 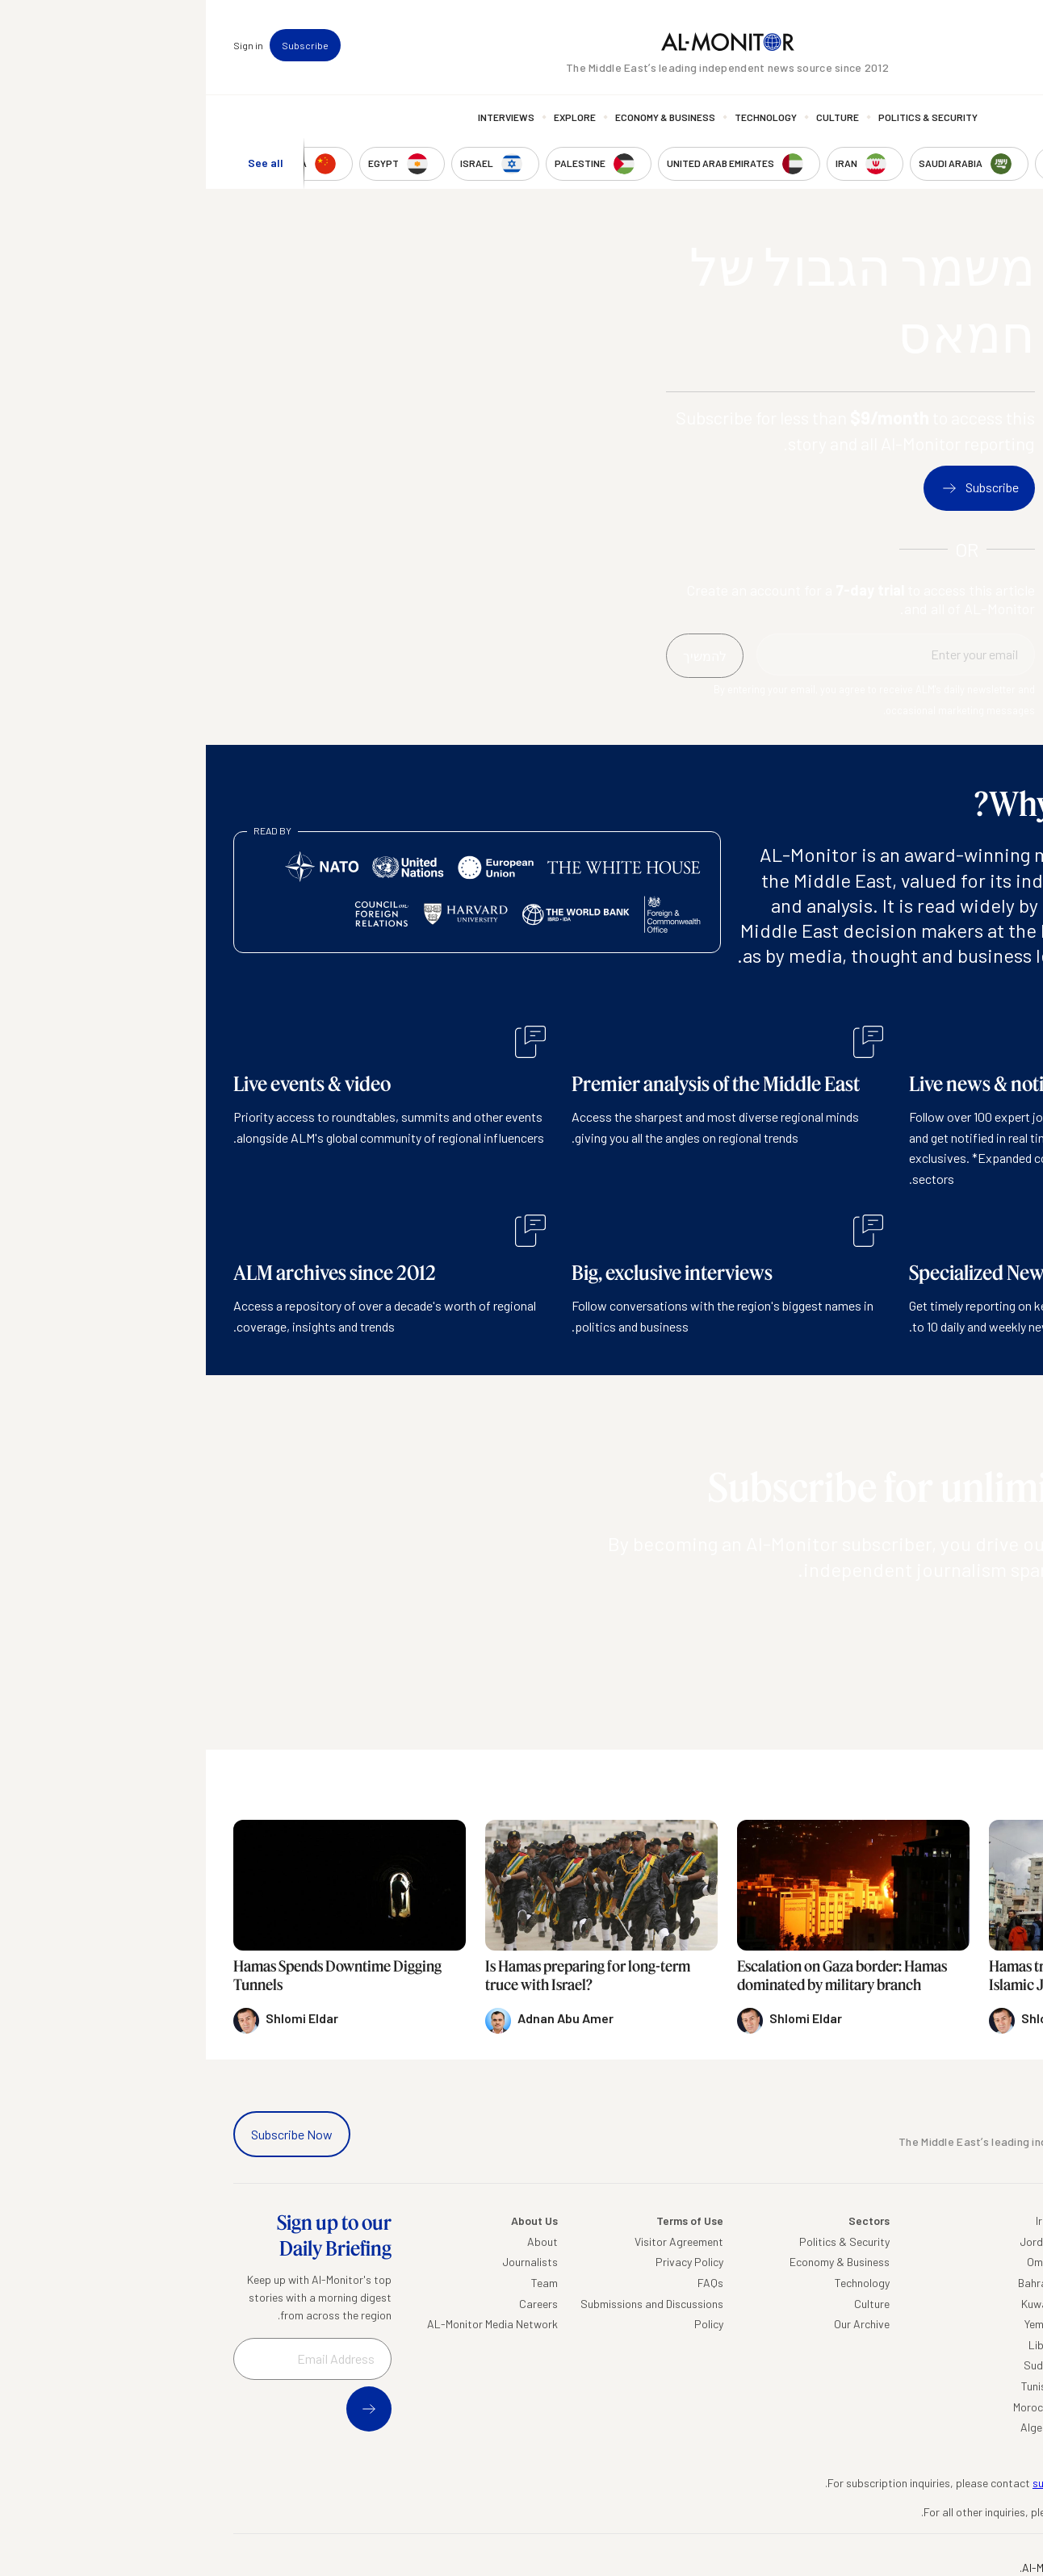 I want to click on Visitor Agreement, so click(x=473, y=2241).